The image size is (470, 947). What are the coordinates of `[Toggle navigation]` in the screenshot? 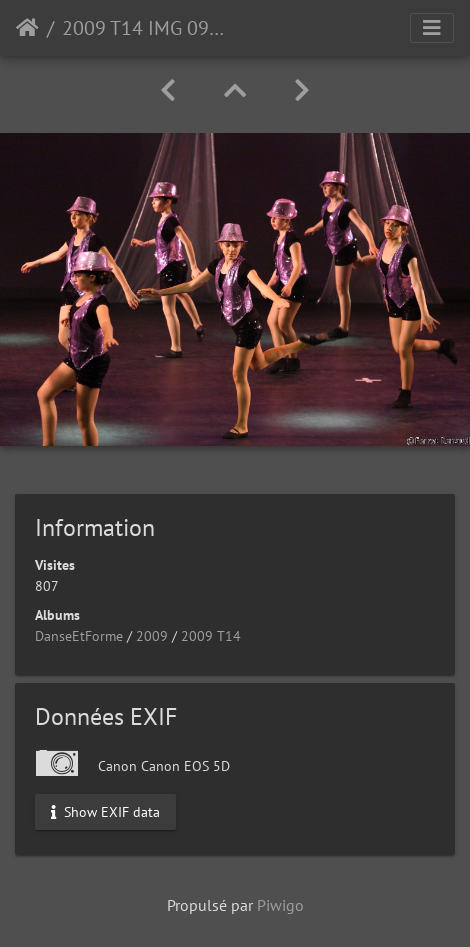 It's located at (432, 28).